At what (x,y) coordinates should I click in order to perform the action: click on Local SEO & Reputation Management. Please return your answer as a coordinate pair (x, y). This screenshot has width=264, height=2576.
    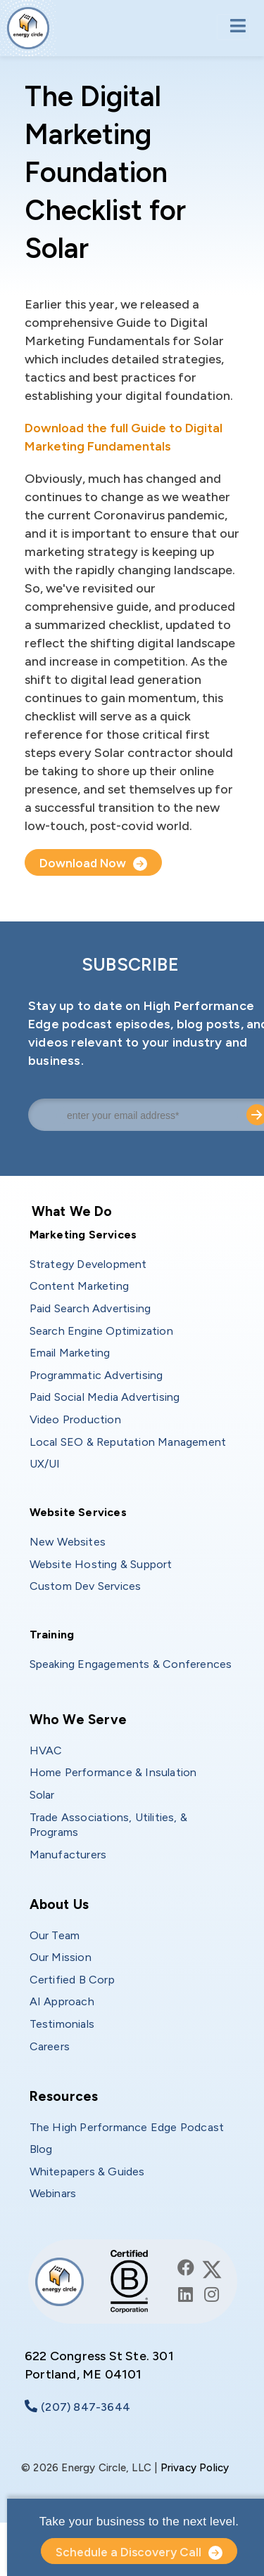
    Looking at the image, I should click on (128, 1442).